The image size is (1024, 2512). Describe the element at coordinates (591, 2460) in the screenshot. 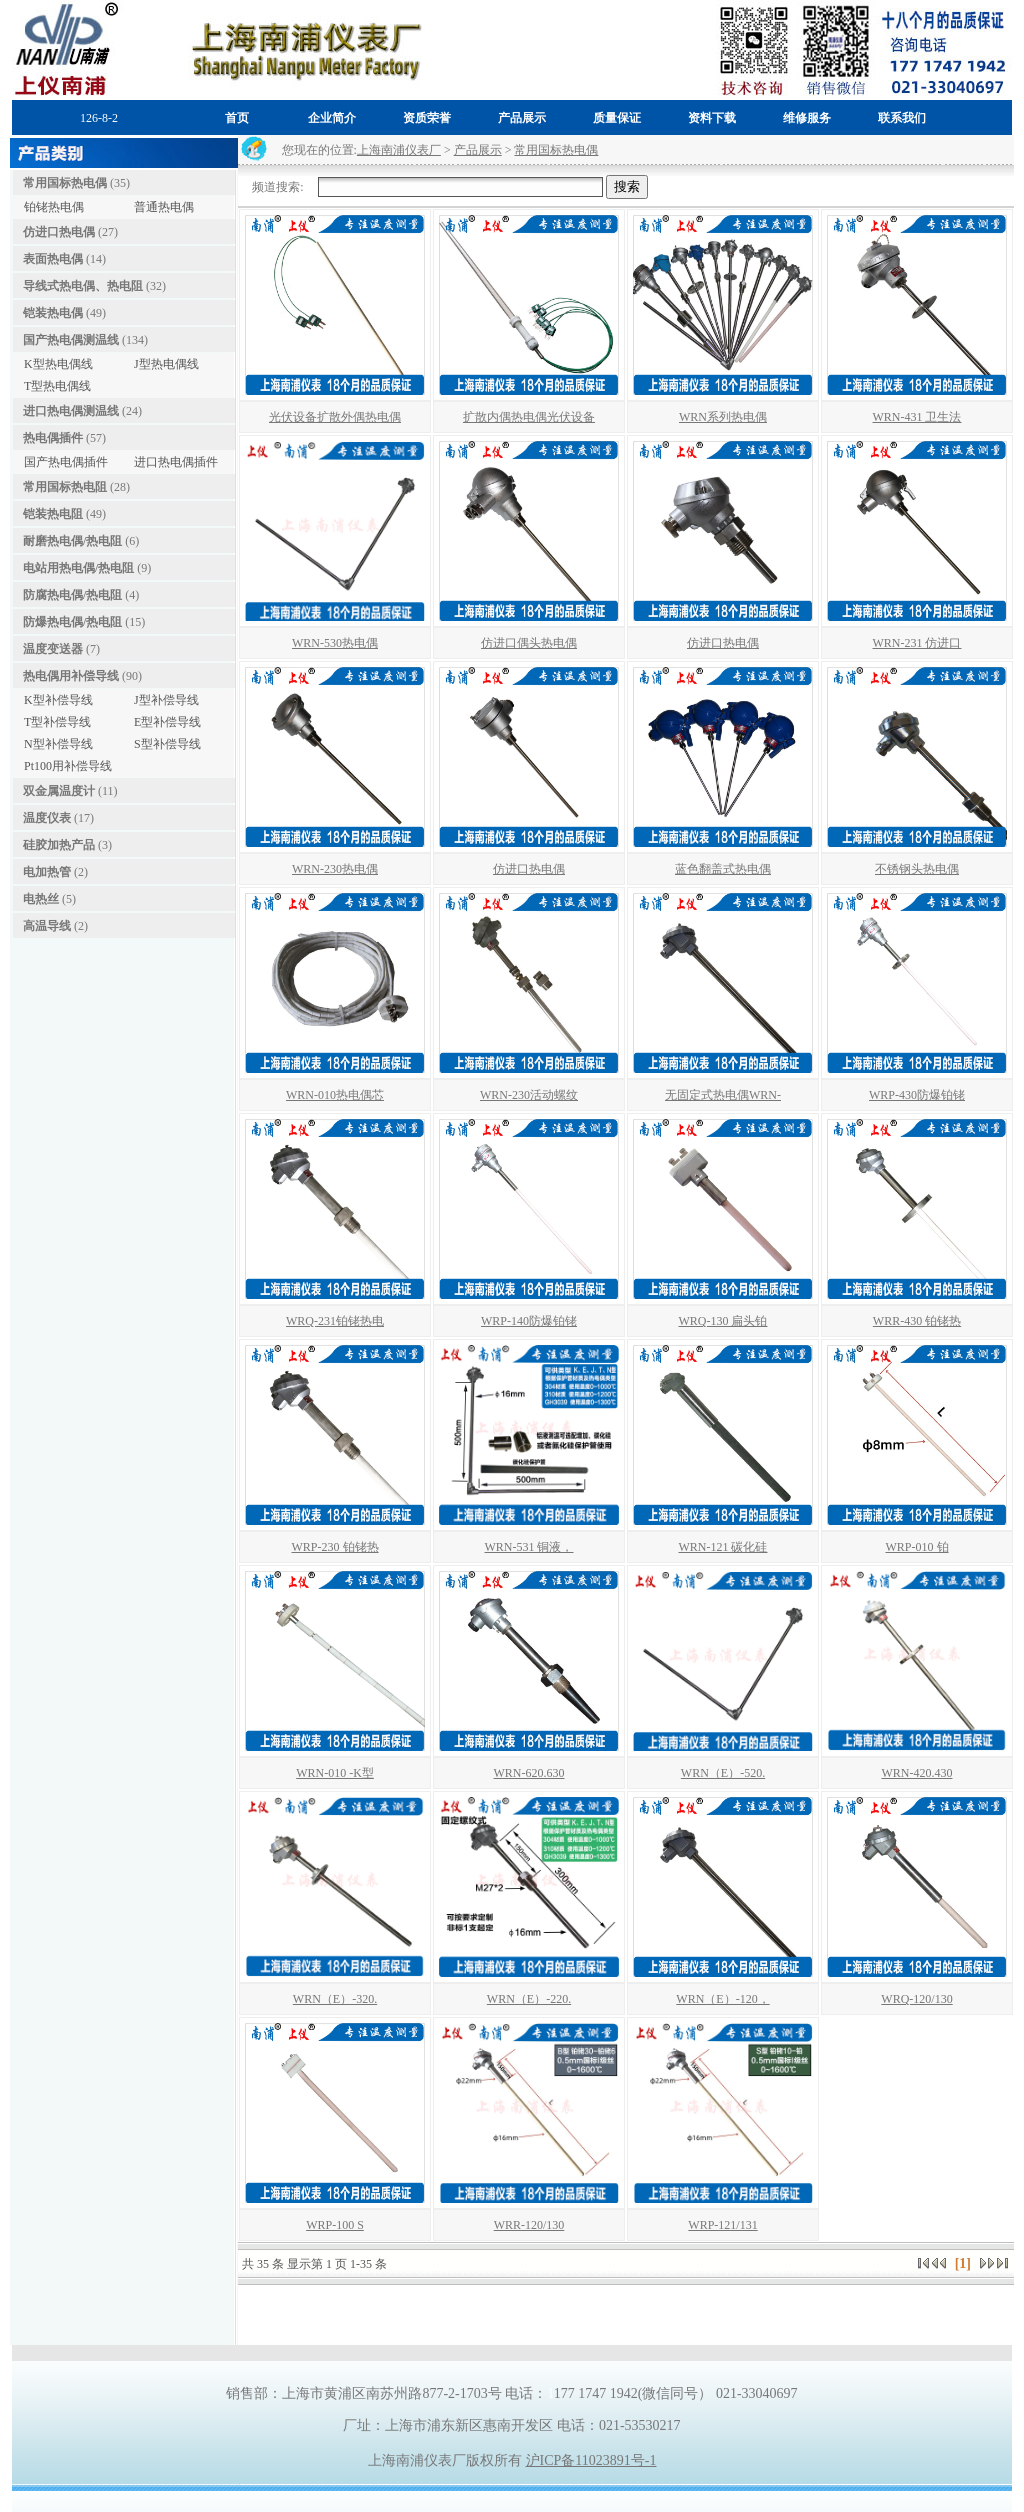

I see `沪ICP备11023891号-1` at that location.